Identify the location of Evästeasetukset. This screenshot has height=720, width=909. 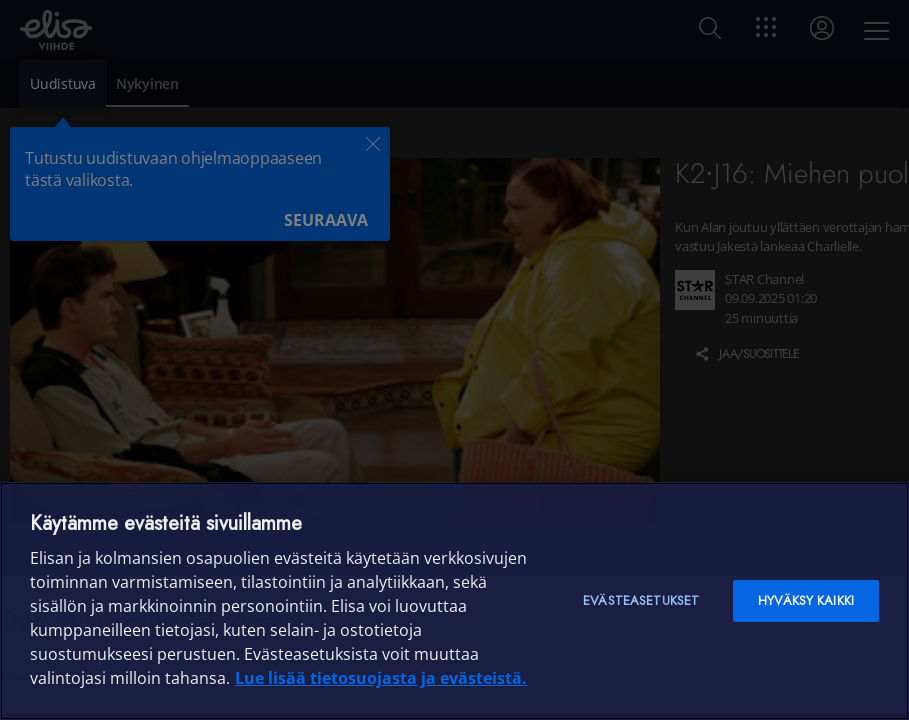
(641, 600).